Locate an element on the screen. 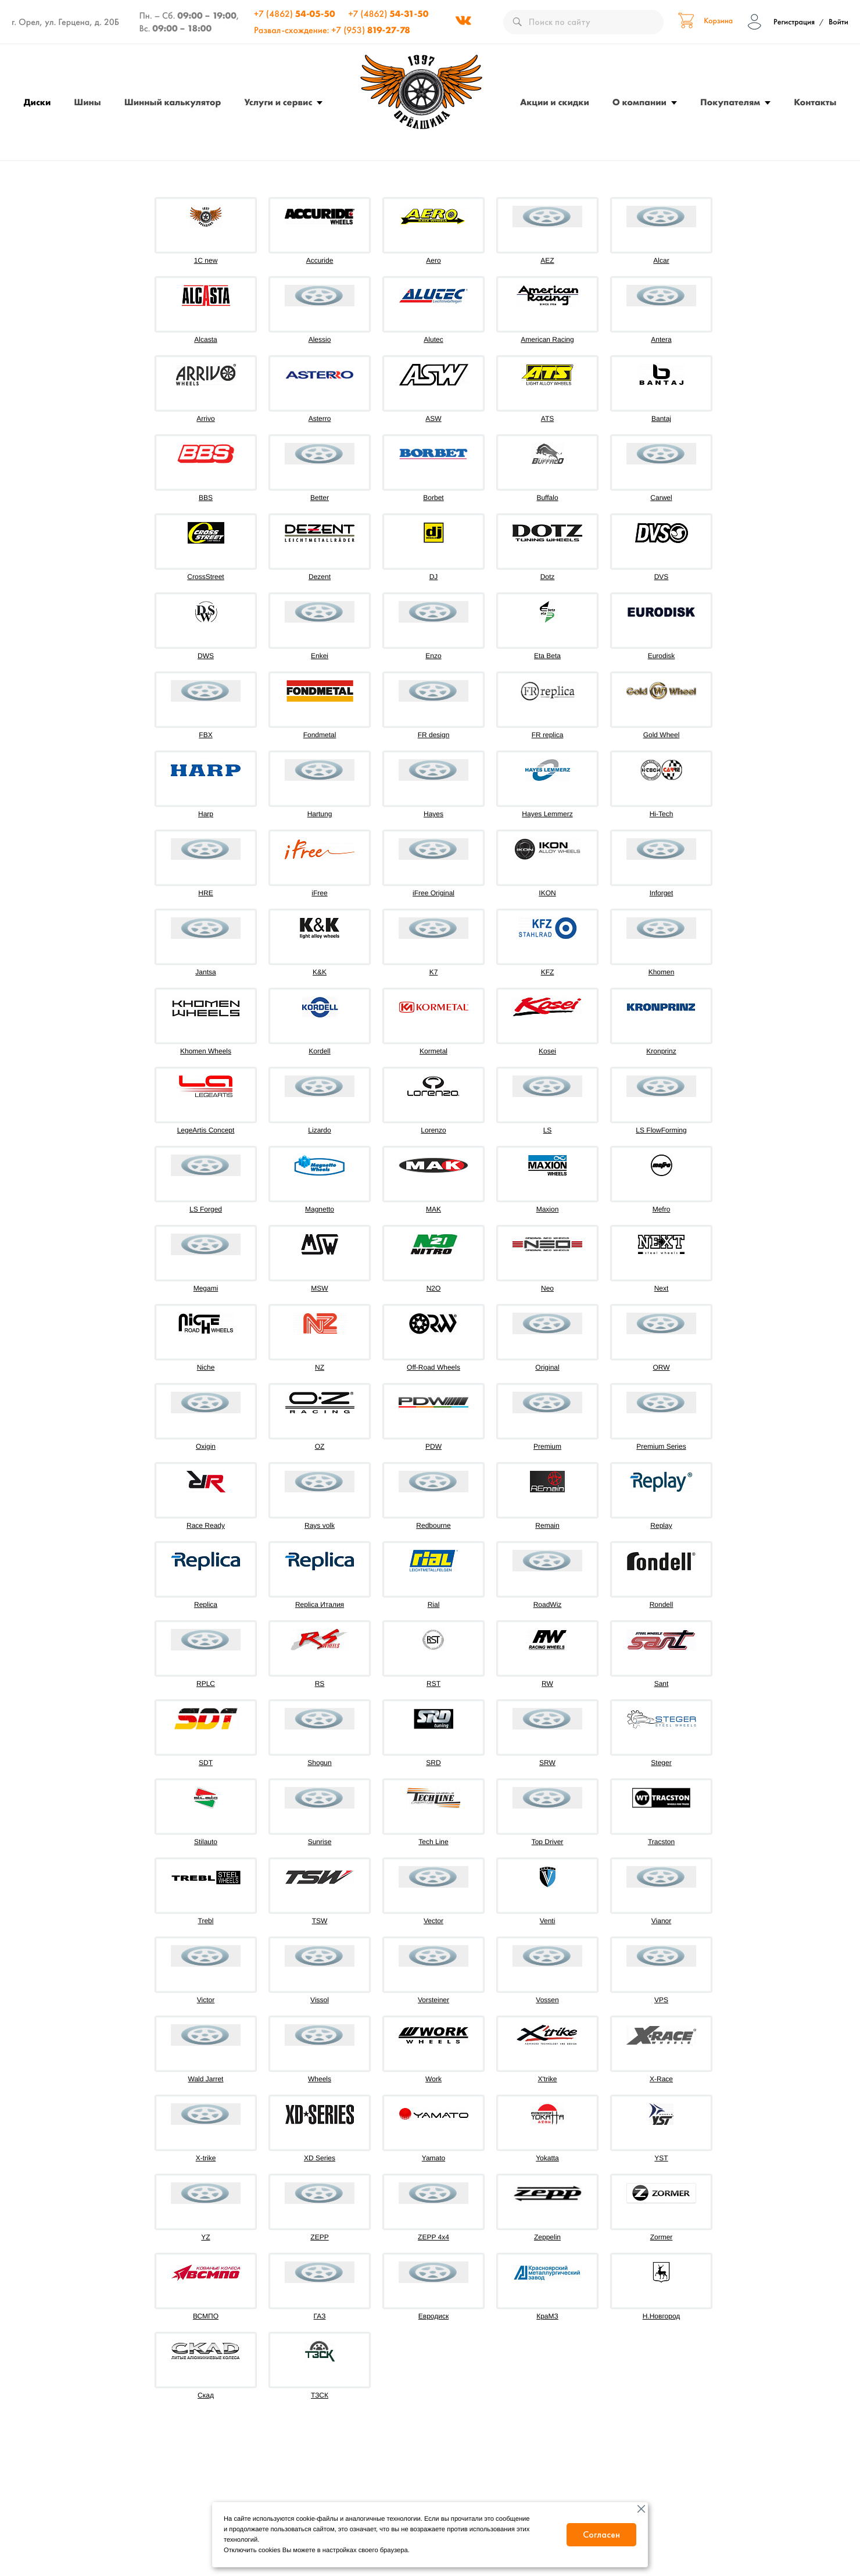 This screenshot has width=860, height=2576. ATS is located at coordinates (547, 419).